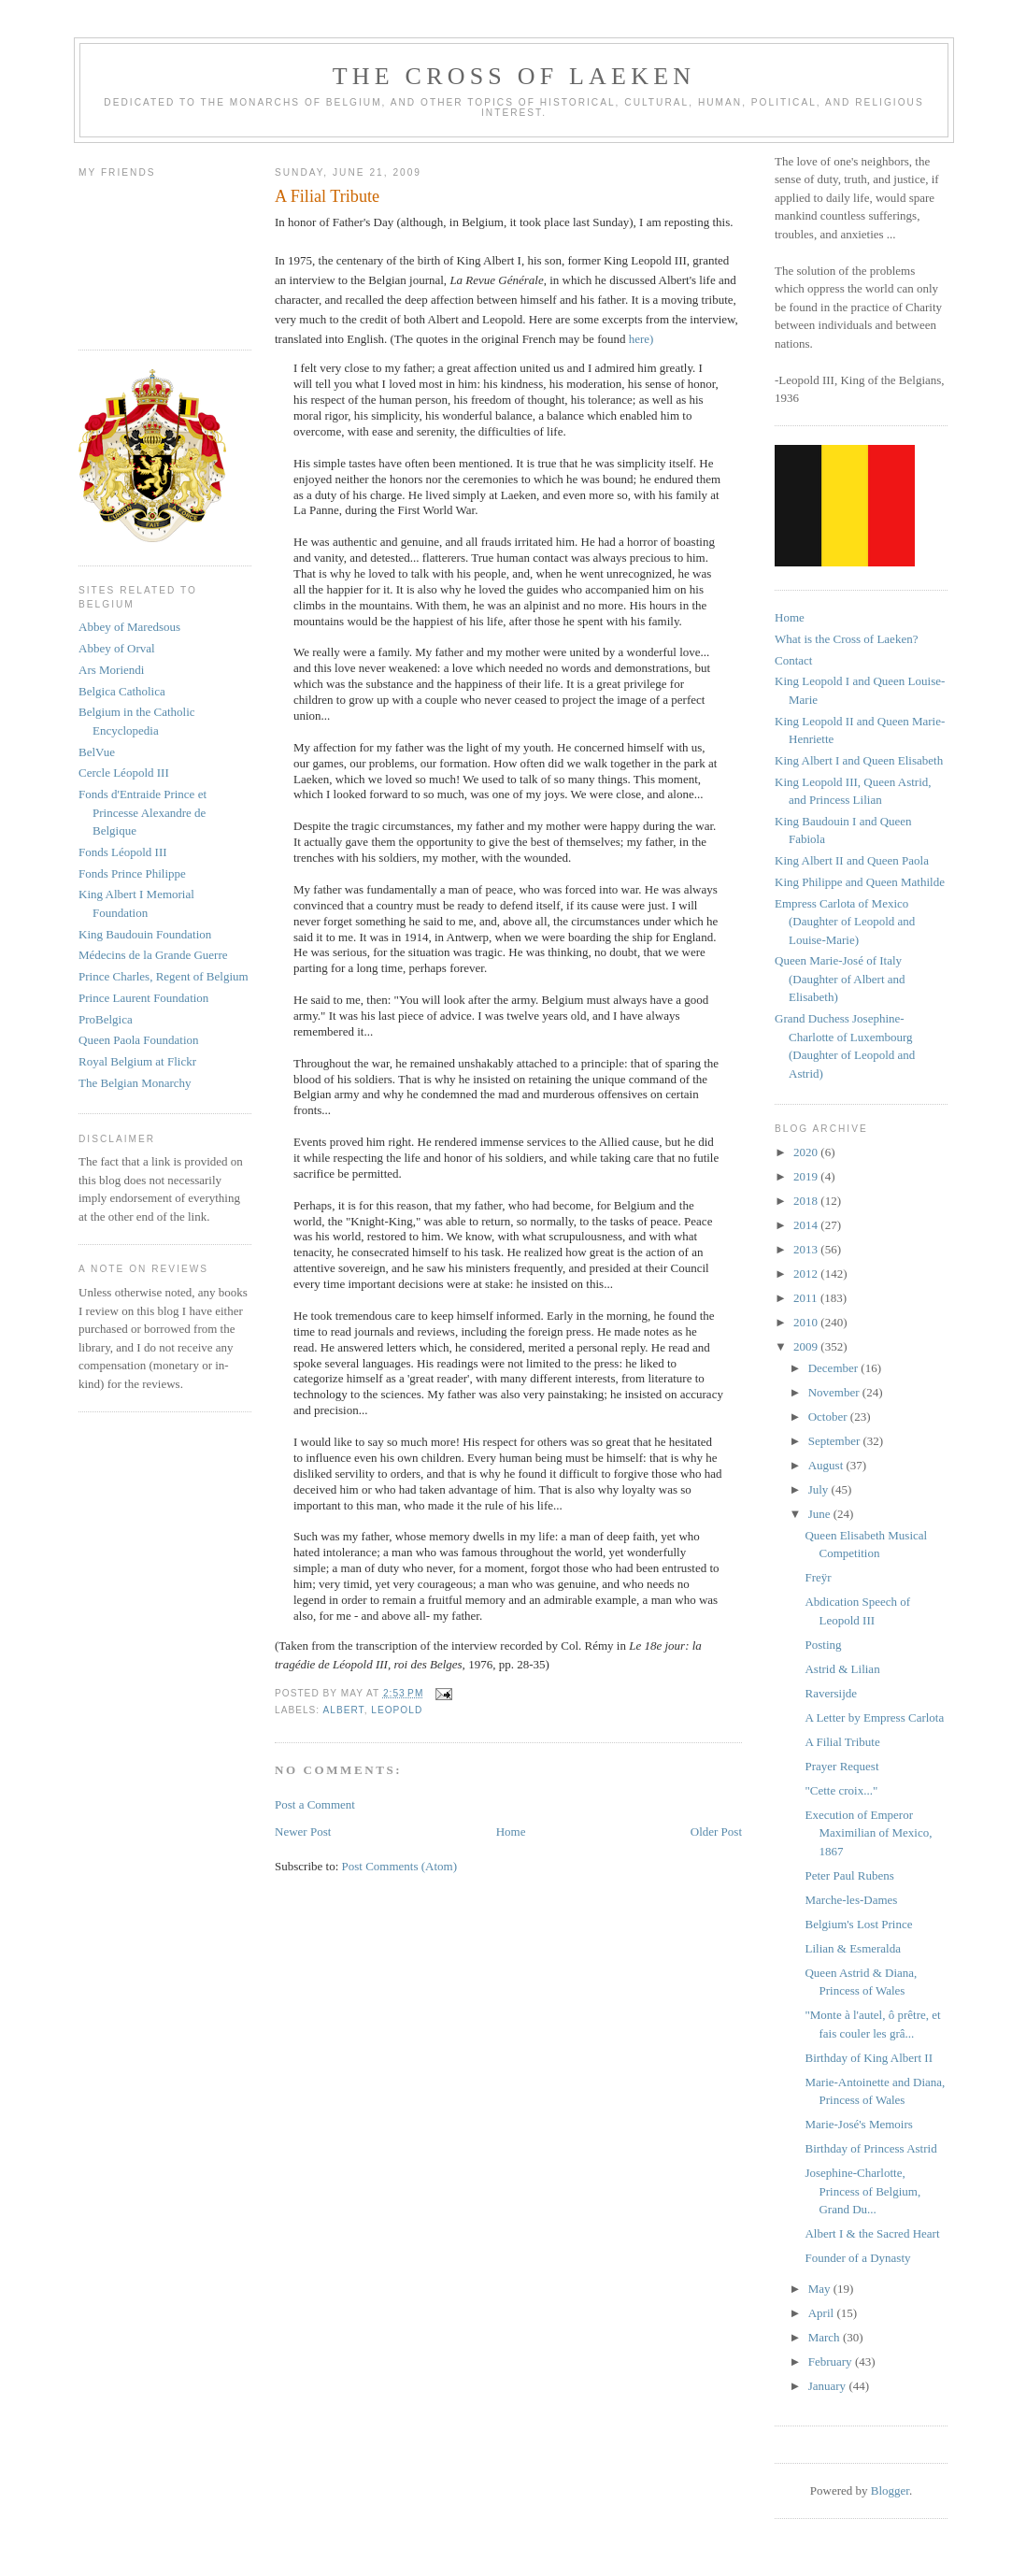  What do you see at coordinates (853, 1948) in the screenshot?
I see `Lilian & Esmeralda` at bounding box center [853, 1948].